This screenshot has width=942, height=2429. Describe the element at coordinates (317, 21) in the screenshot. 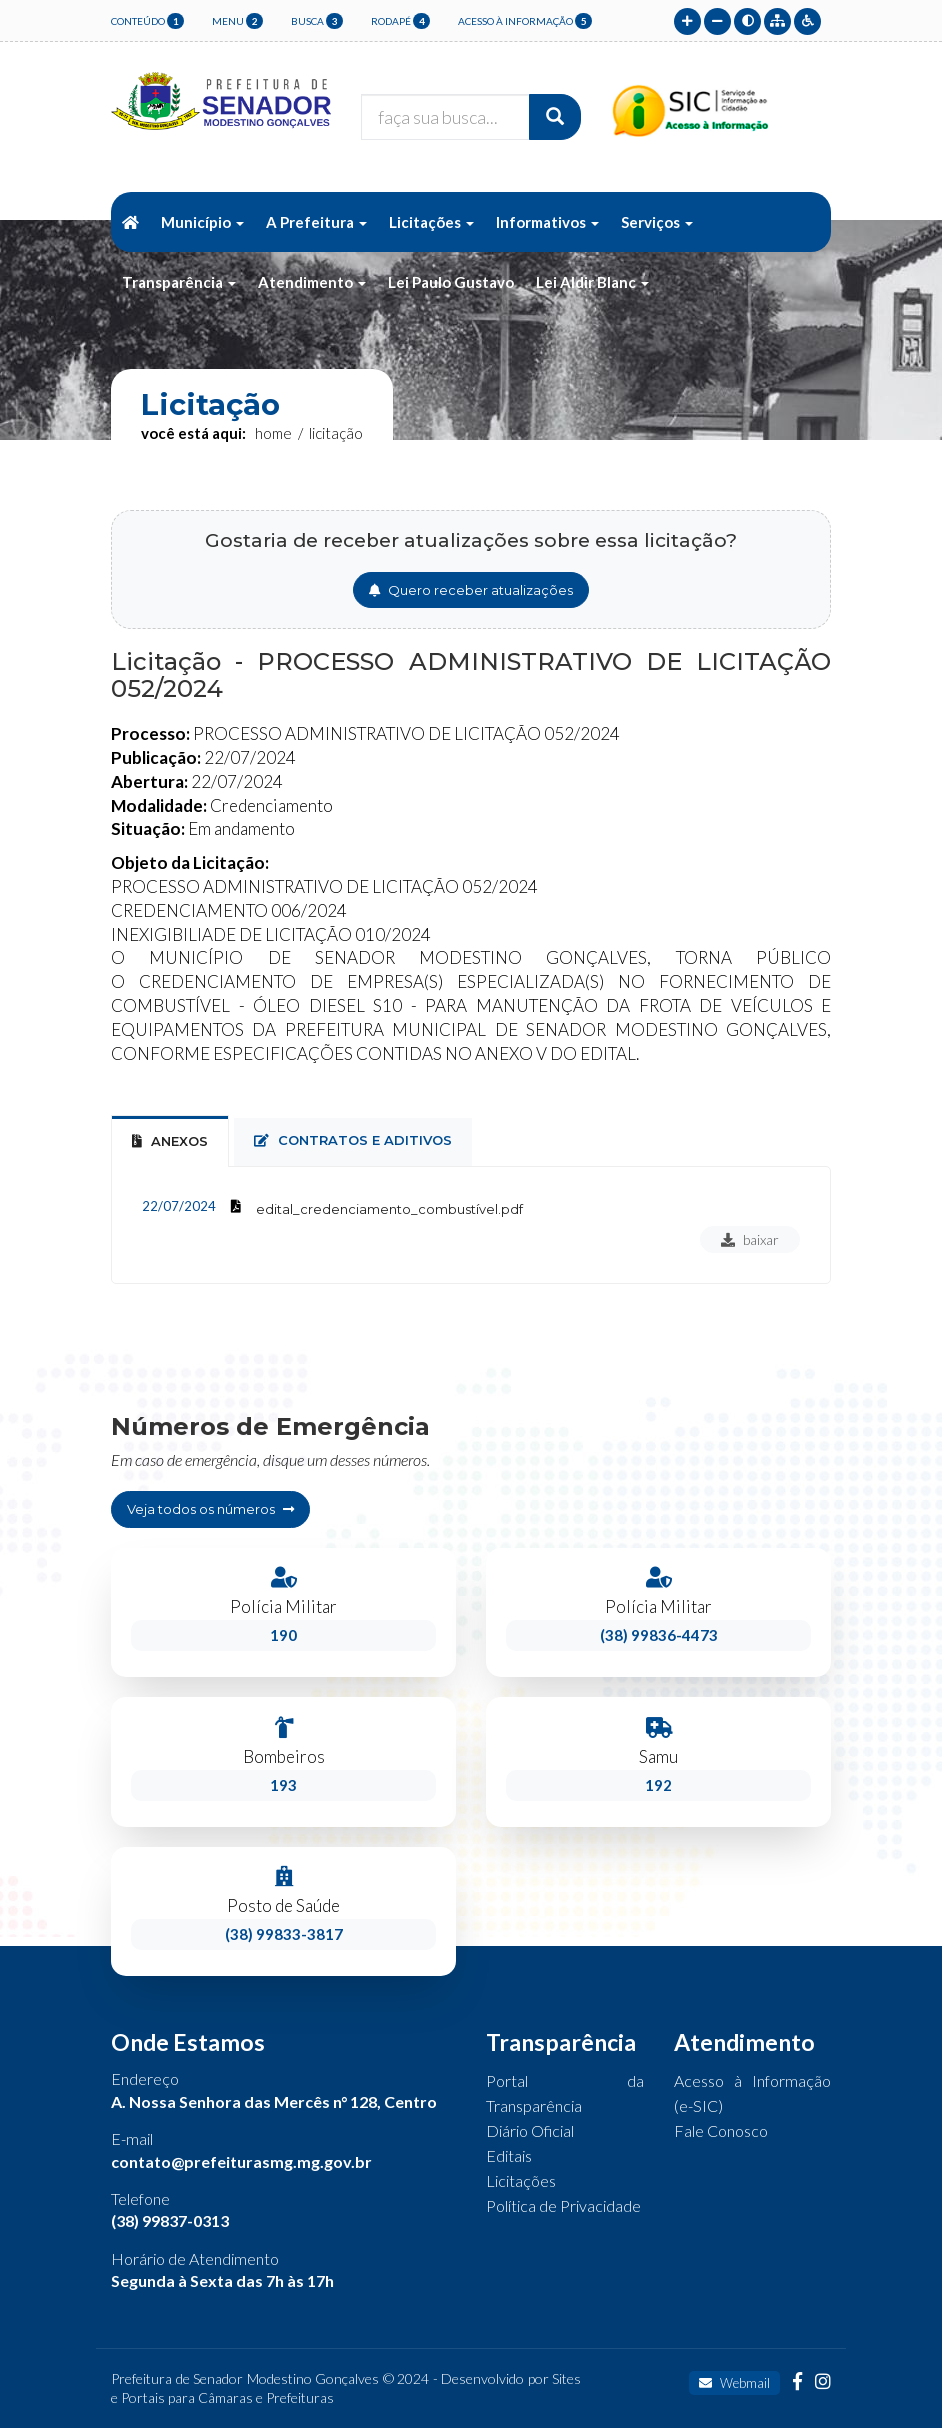

I see `busca` at that location.